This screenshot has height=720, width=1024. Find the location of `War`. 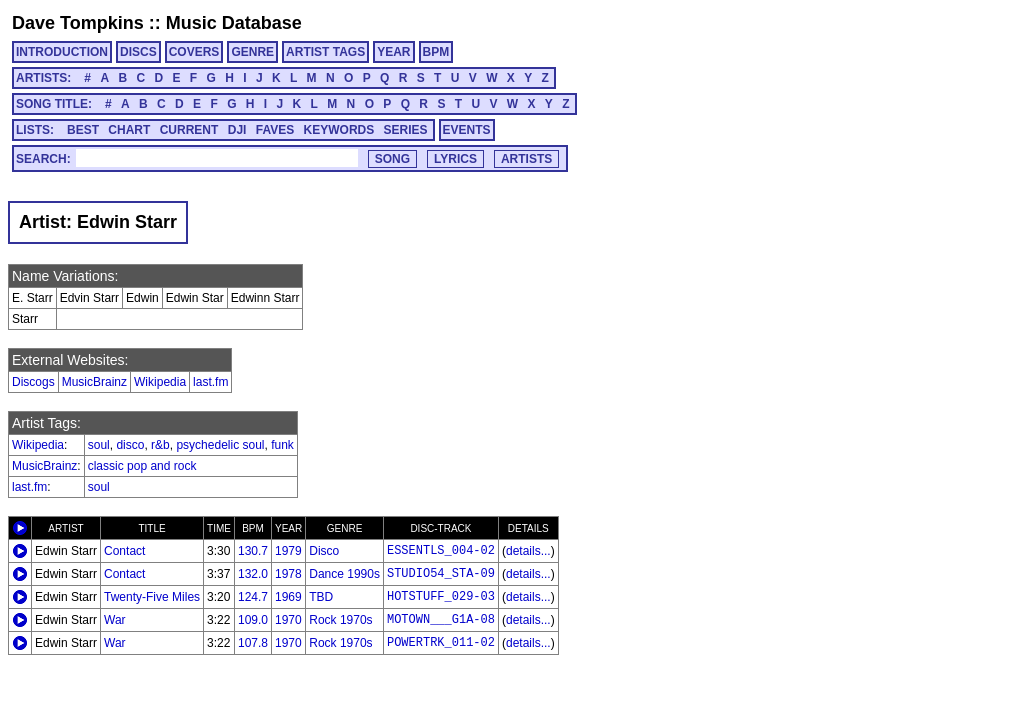

War is located at coordinates (115, 620).